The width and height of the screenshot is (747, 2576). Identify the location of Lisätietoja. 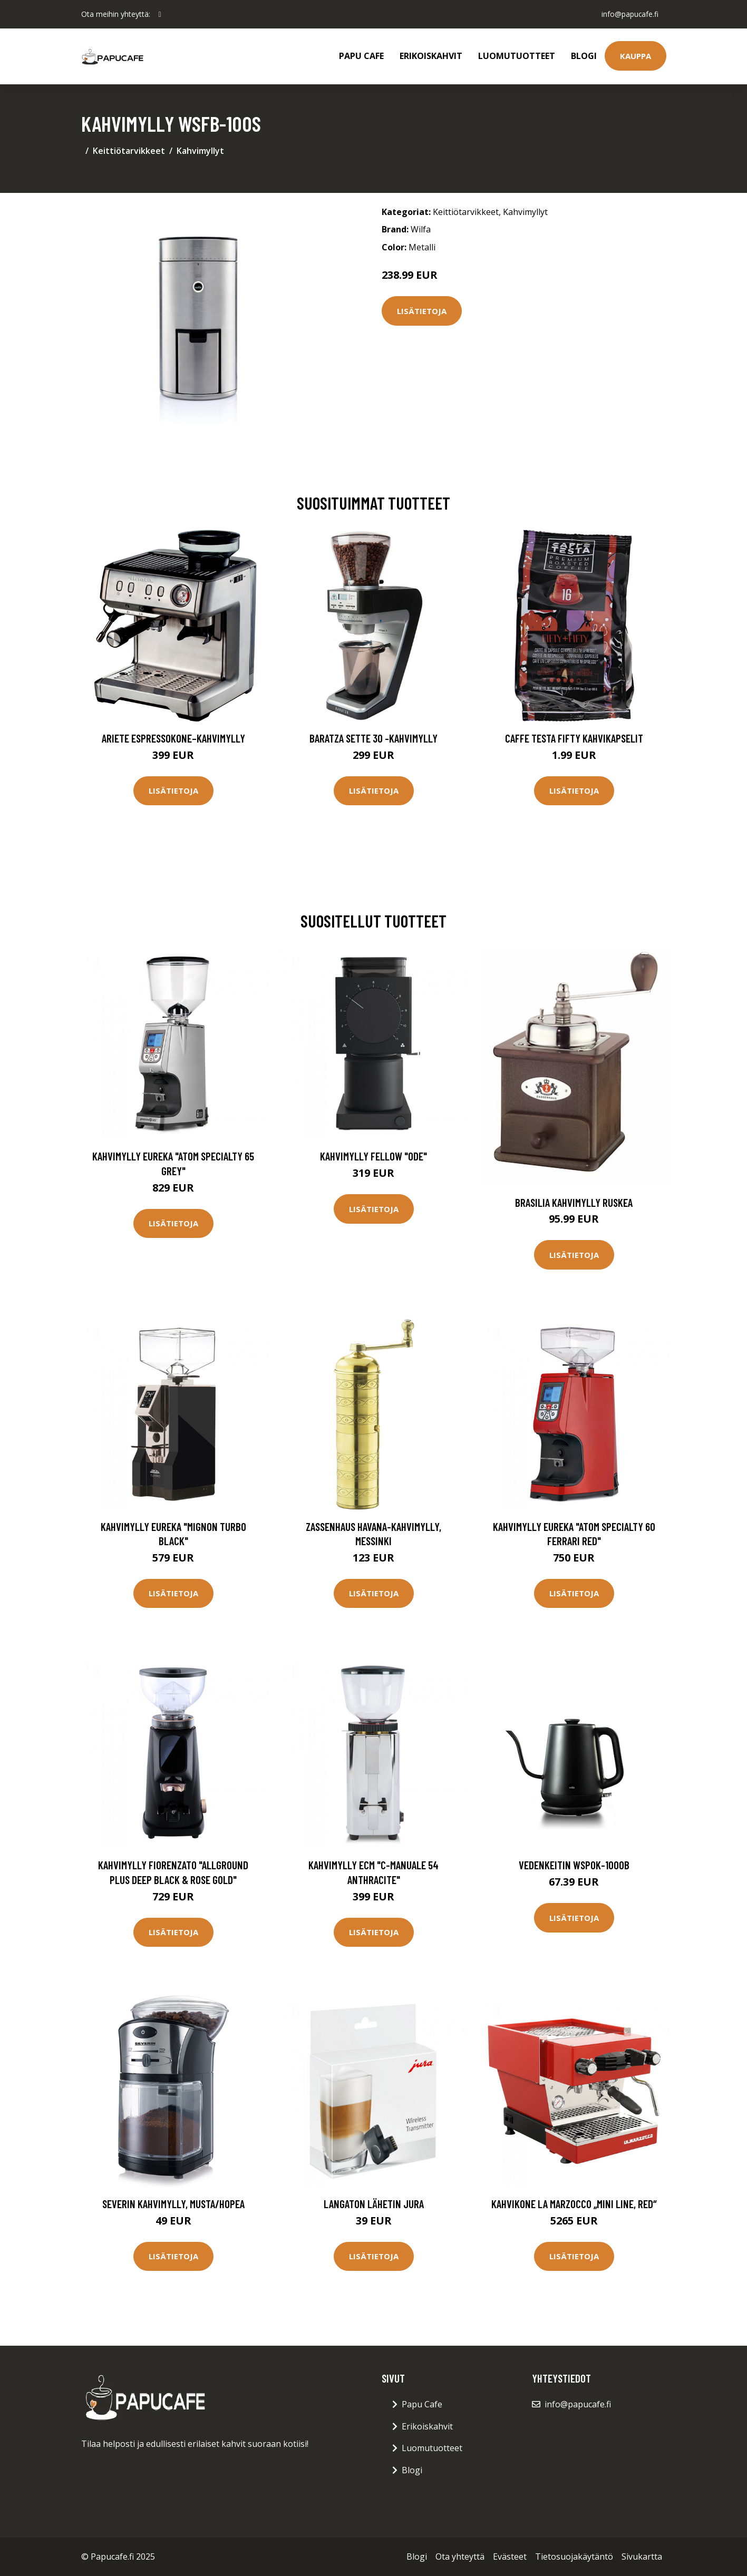
(422, 311).